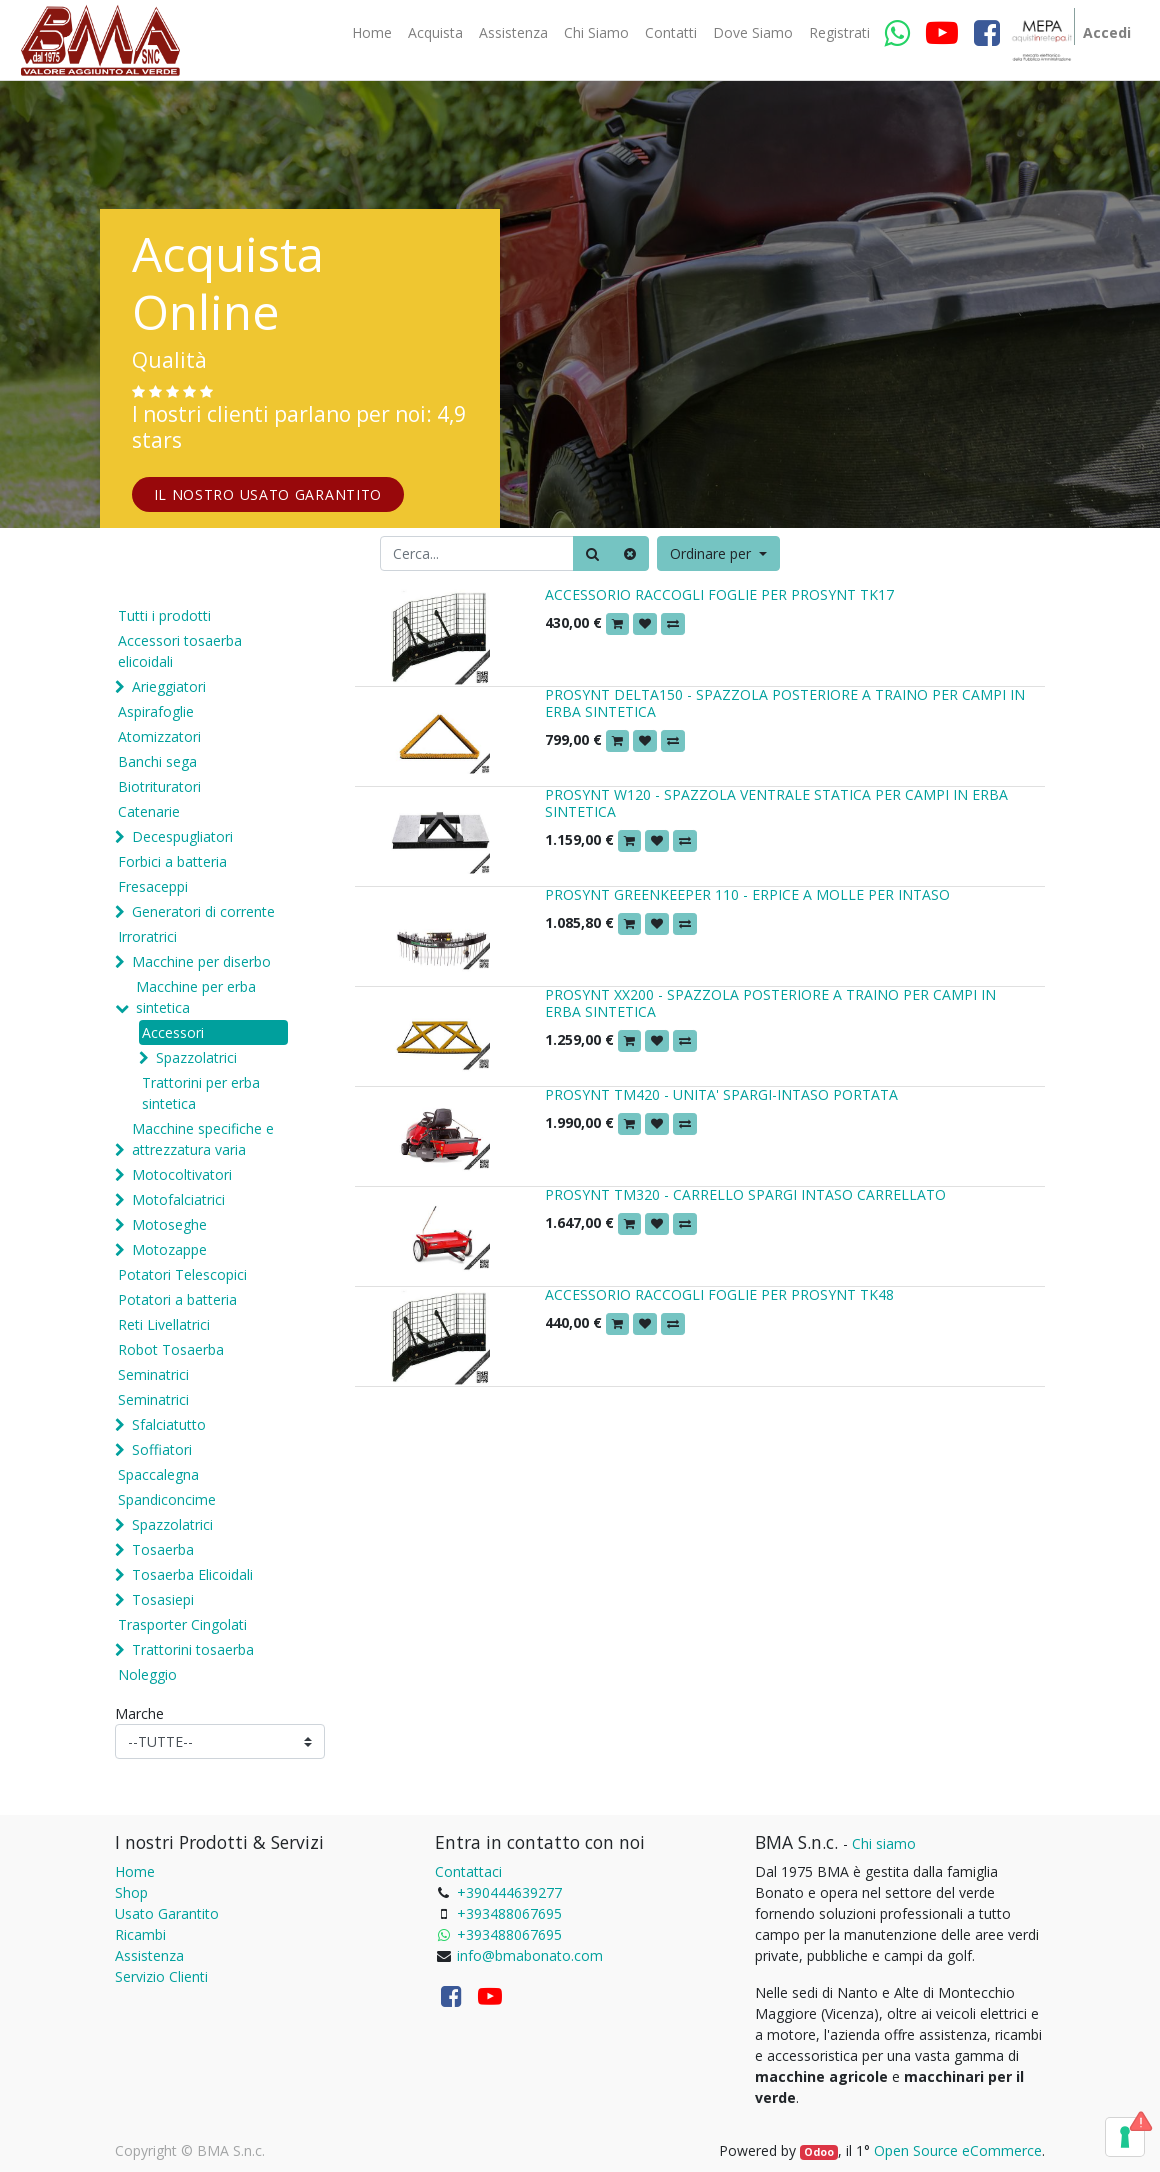  What do you see at coordinates (468, 1871) in the screenshot?
I see `Contattaci` at bounding box center [468, 1871].